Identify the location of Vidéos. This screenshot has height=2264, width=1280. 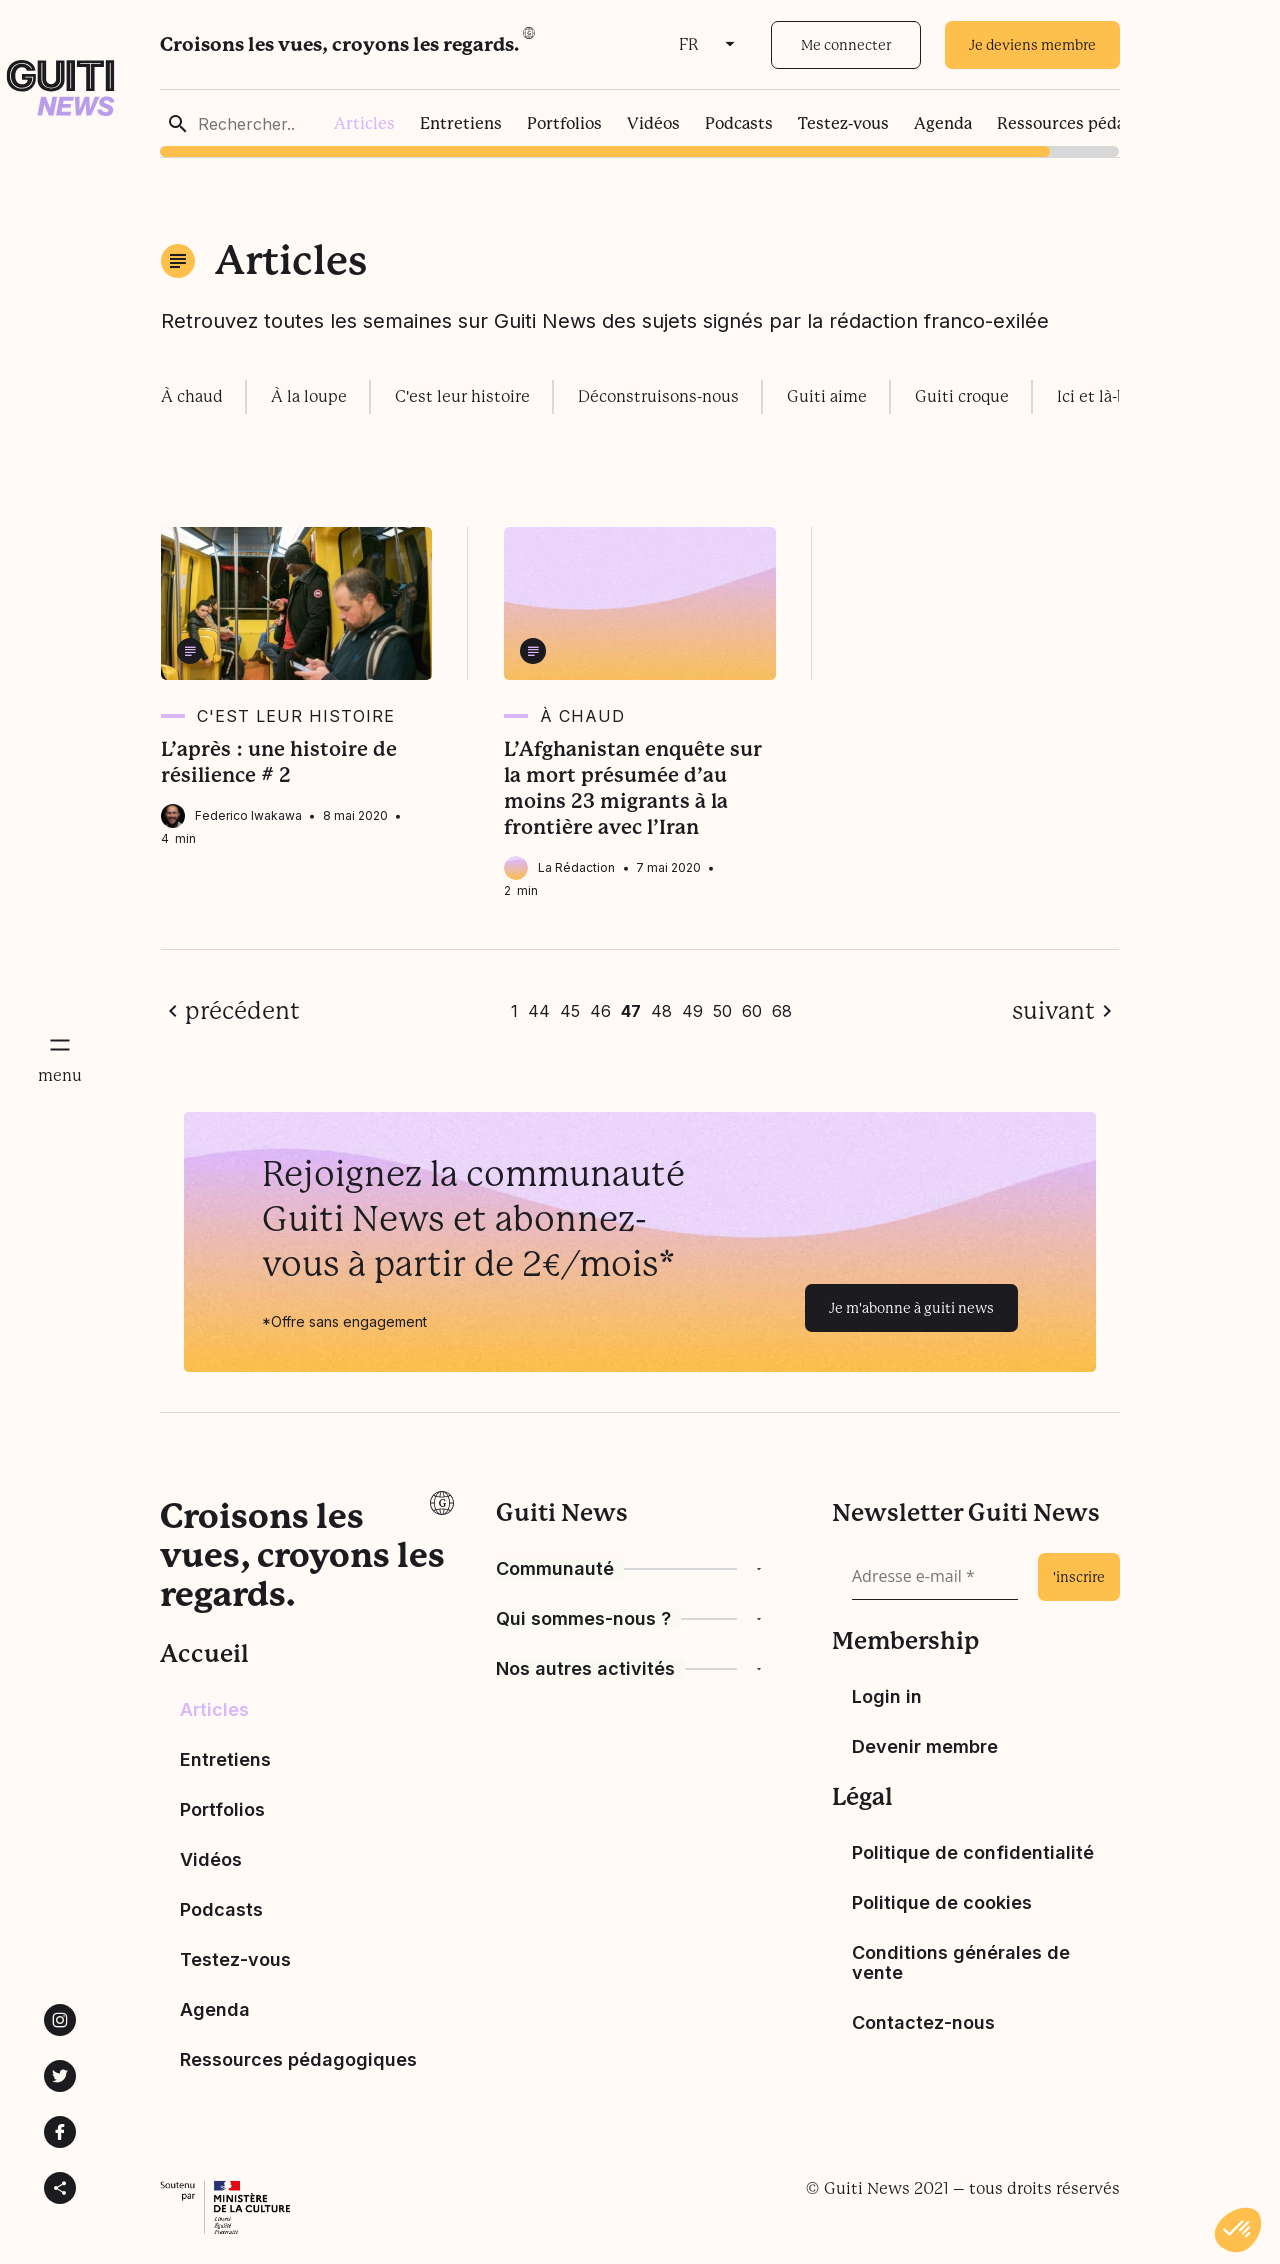
(653, 123).